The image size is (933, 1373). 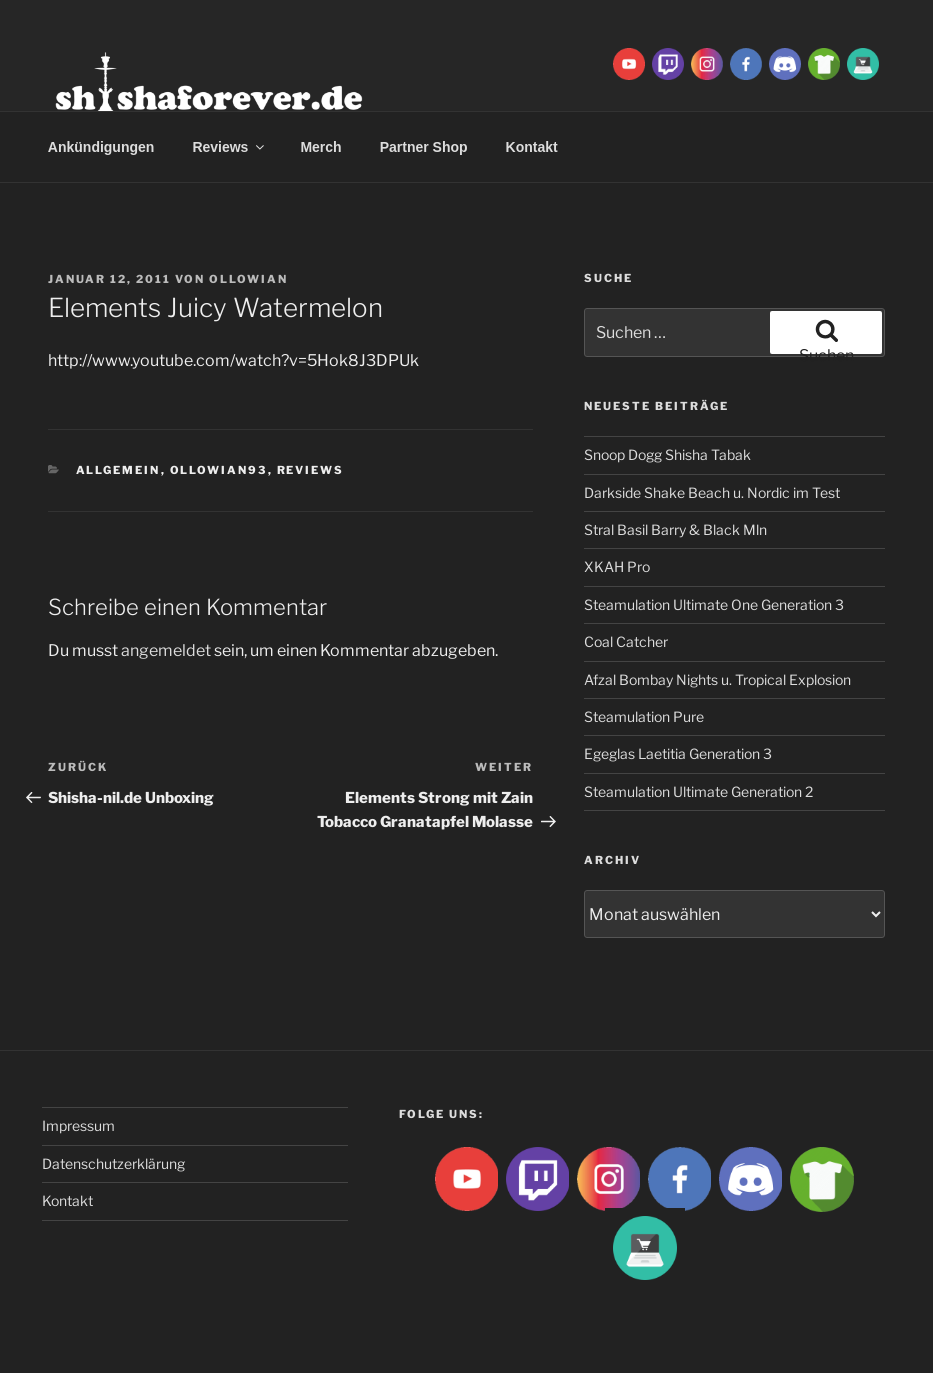 I want to click on Snoop Dogg Shisha Tabak, so click(x=667, y=454).